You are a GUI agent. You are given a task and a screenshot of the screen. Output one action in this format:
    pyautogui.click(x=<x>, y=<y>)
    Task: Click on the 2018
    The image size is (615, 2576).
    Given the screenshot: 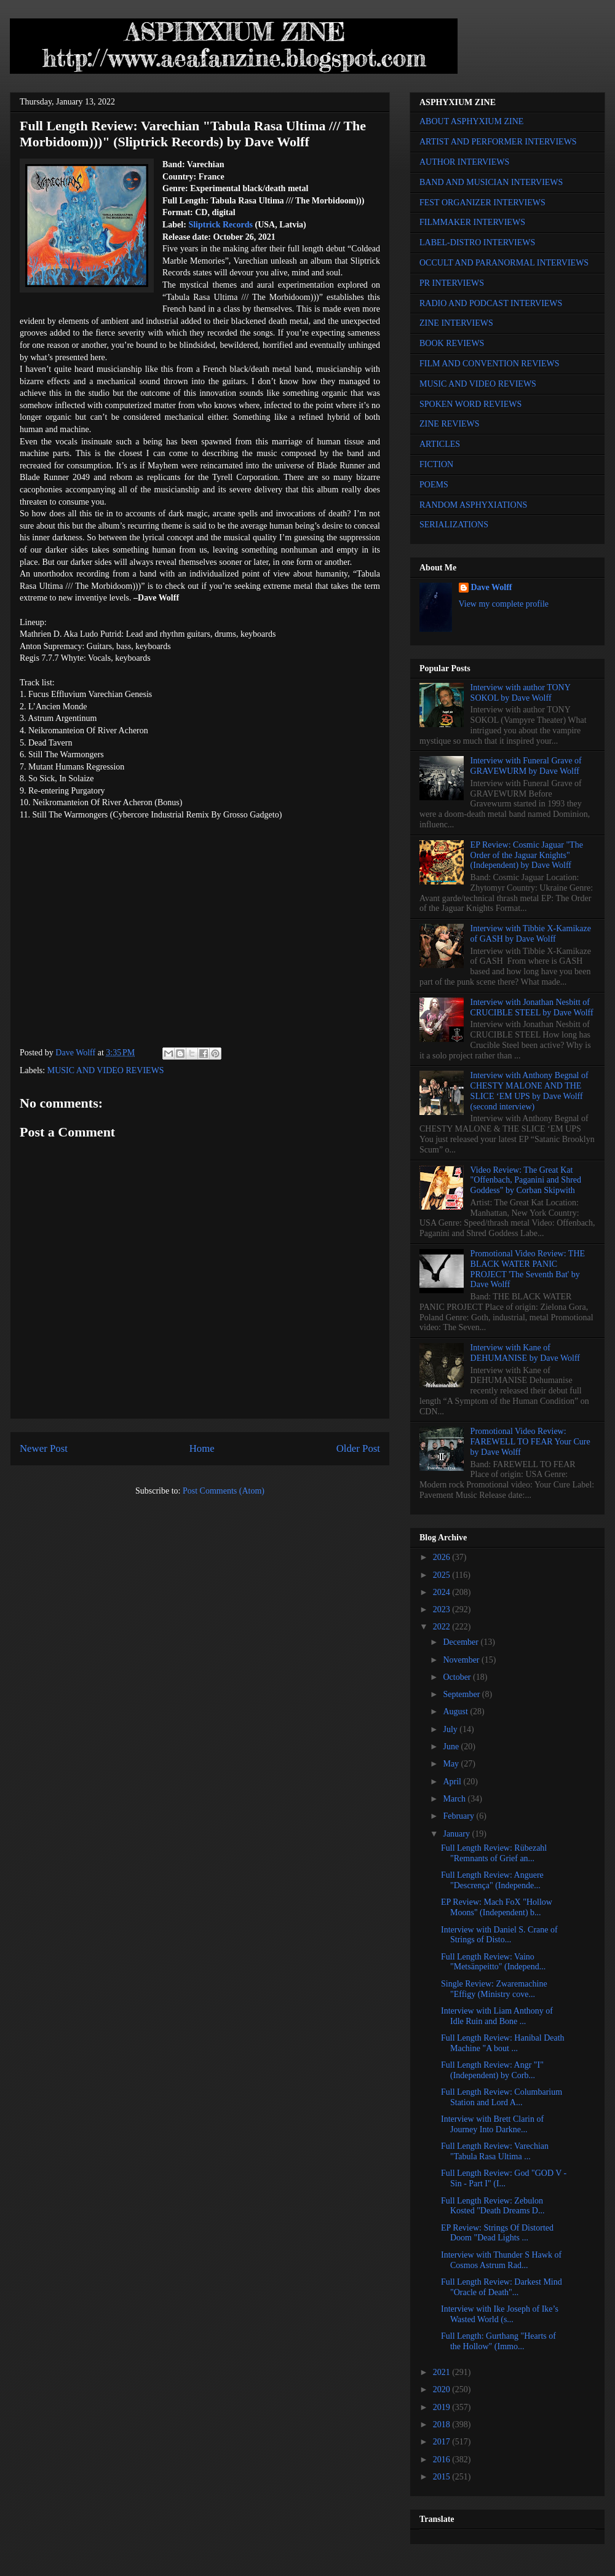 What is the action you would take?
    pyautogui.click(x=443, y=2424)
    